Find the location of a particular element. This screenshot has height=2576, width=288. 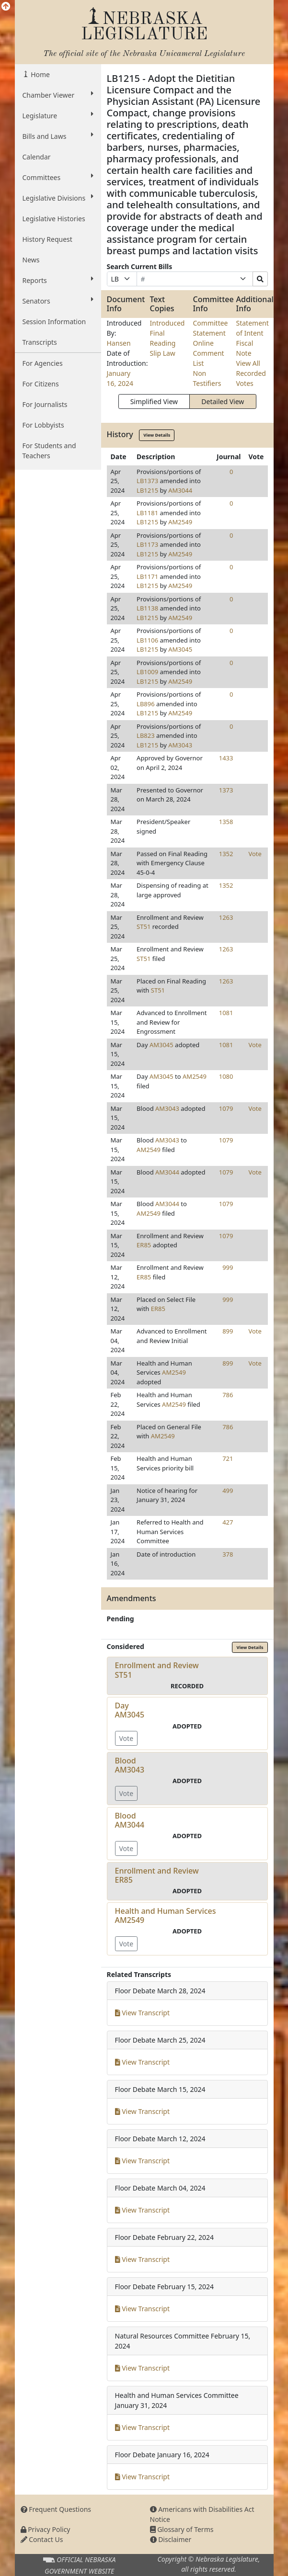

Transcripts is located at coordinates (40, 342).